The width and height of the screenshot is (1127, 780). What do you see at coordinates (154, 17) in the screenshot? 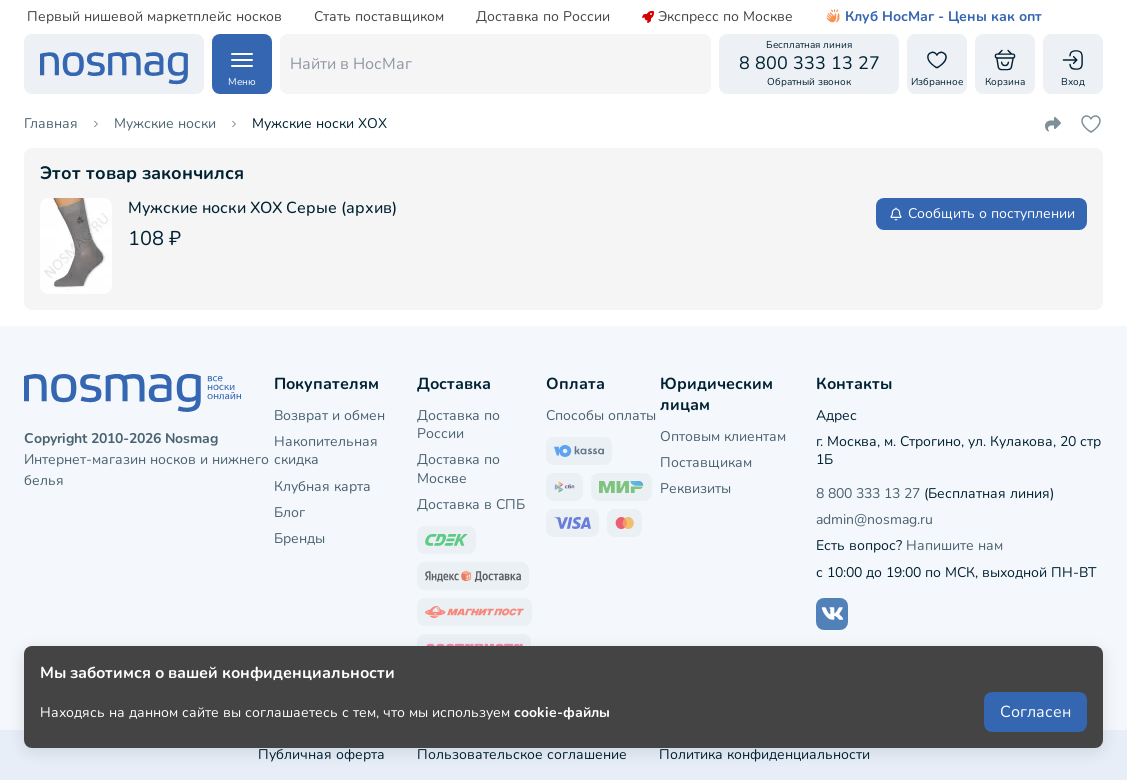
I see `Первый нишевой маркетплейс носков` at bounding box center [154, 17].